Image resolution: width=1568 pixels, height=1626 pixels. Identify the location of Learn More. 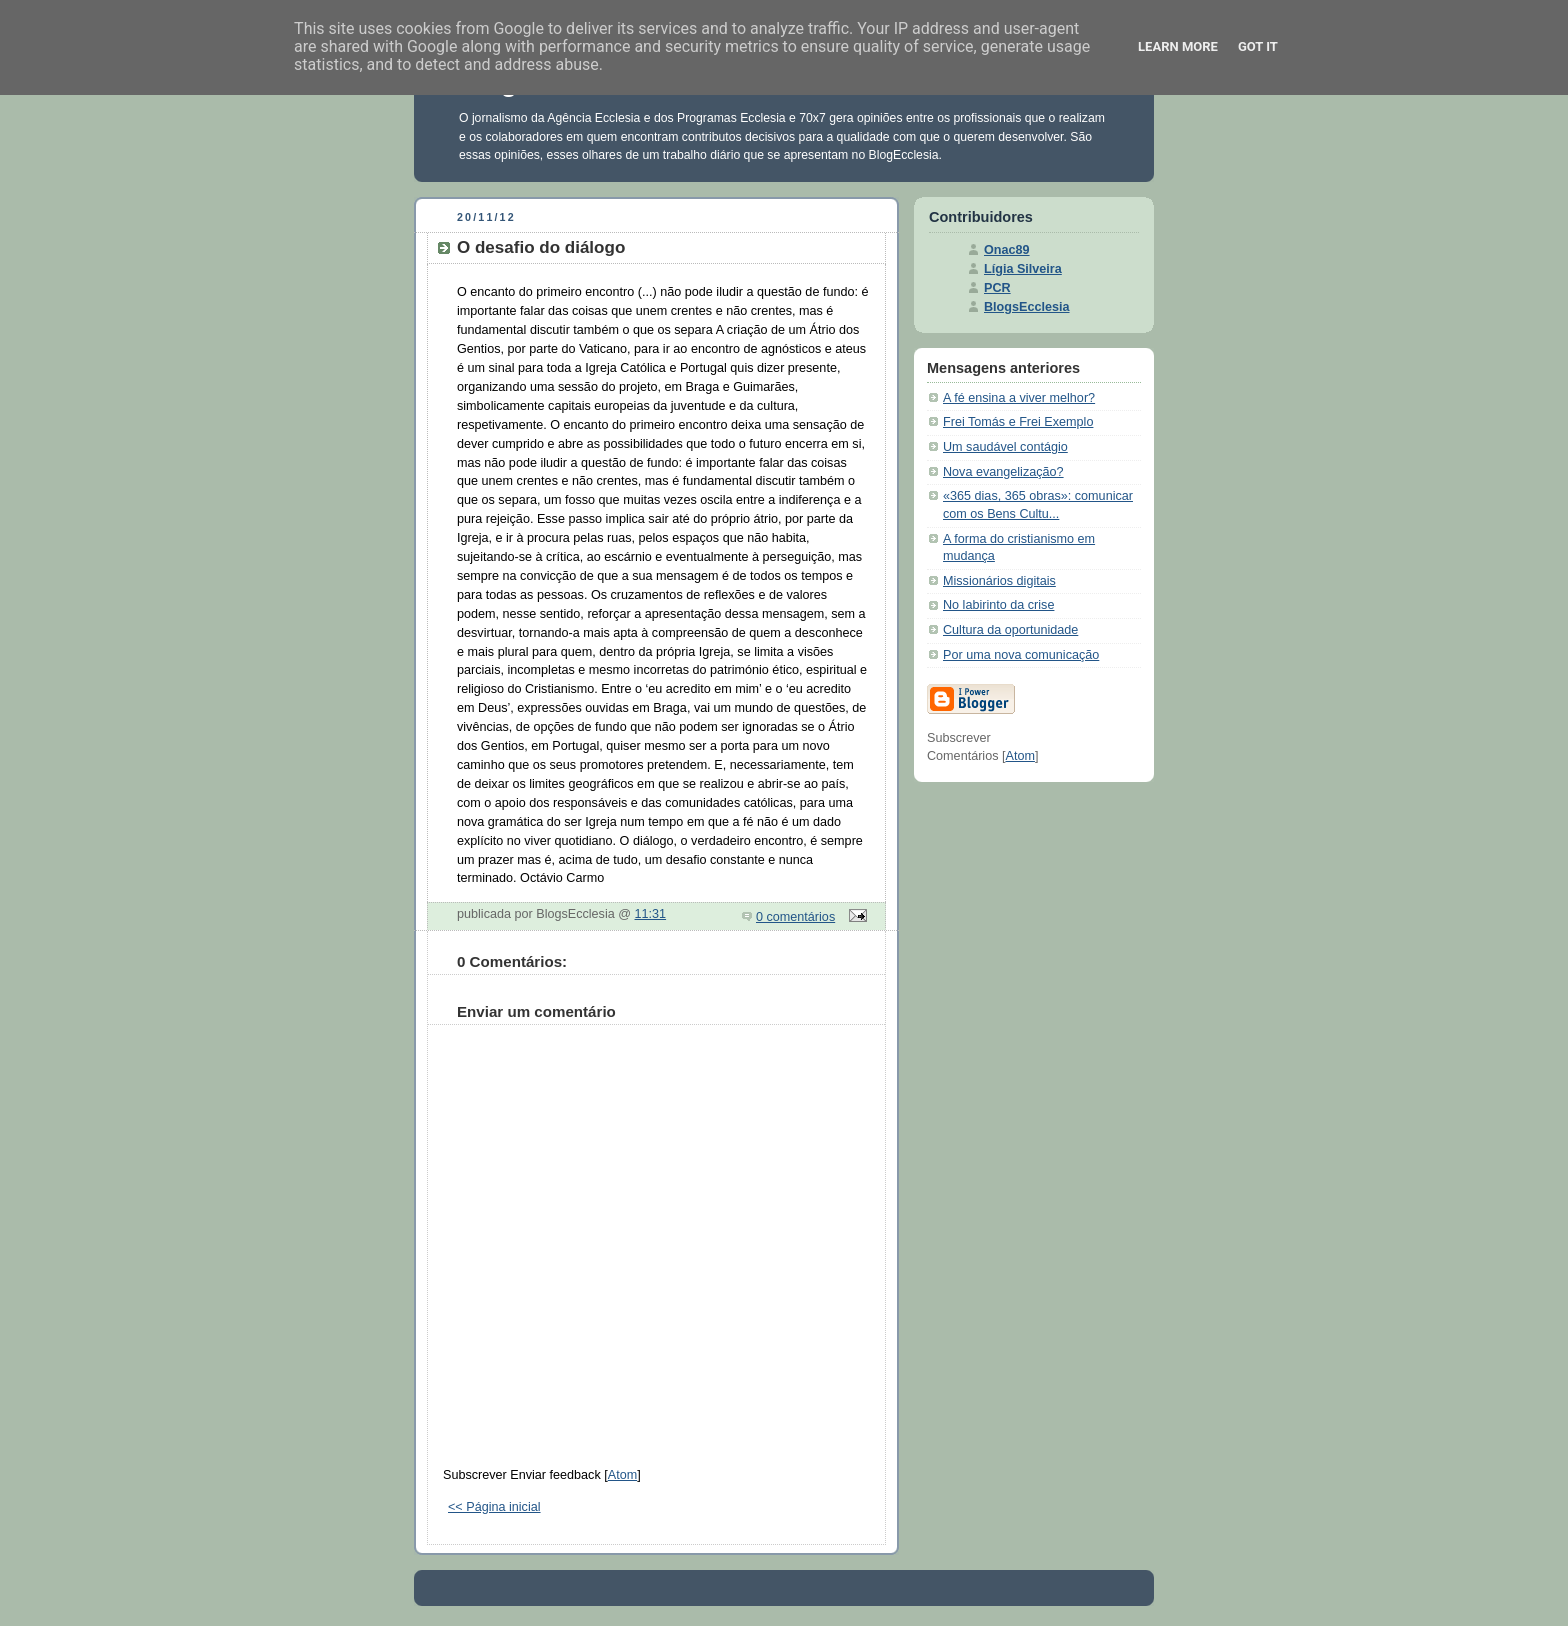
(1178, 46).